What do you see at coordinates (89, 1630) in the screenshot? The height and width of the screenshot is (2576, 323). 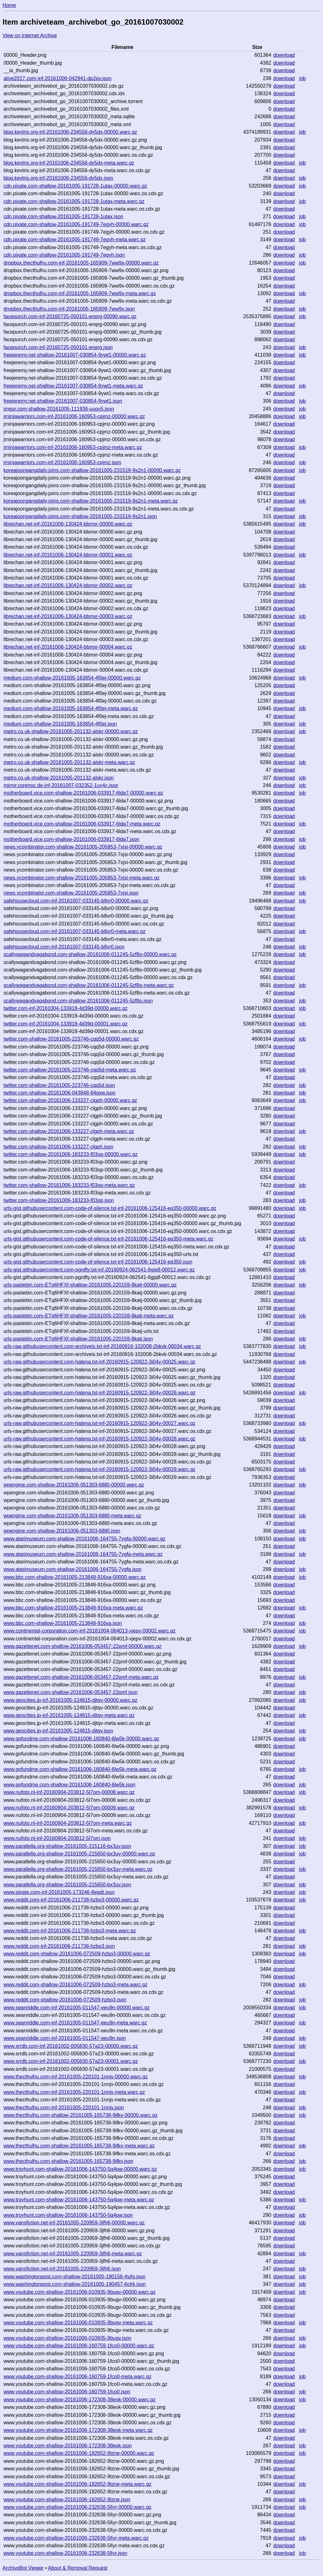 I see `www.continental-corporation.com-inf-20161004-064013-xjepv-00002.warc.gz` at bounding box center [89, 1630].